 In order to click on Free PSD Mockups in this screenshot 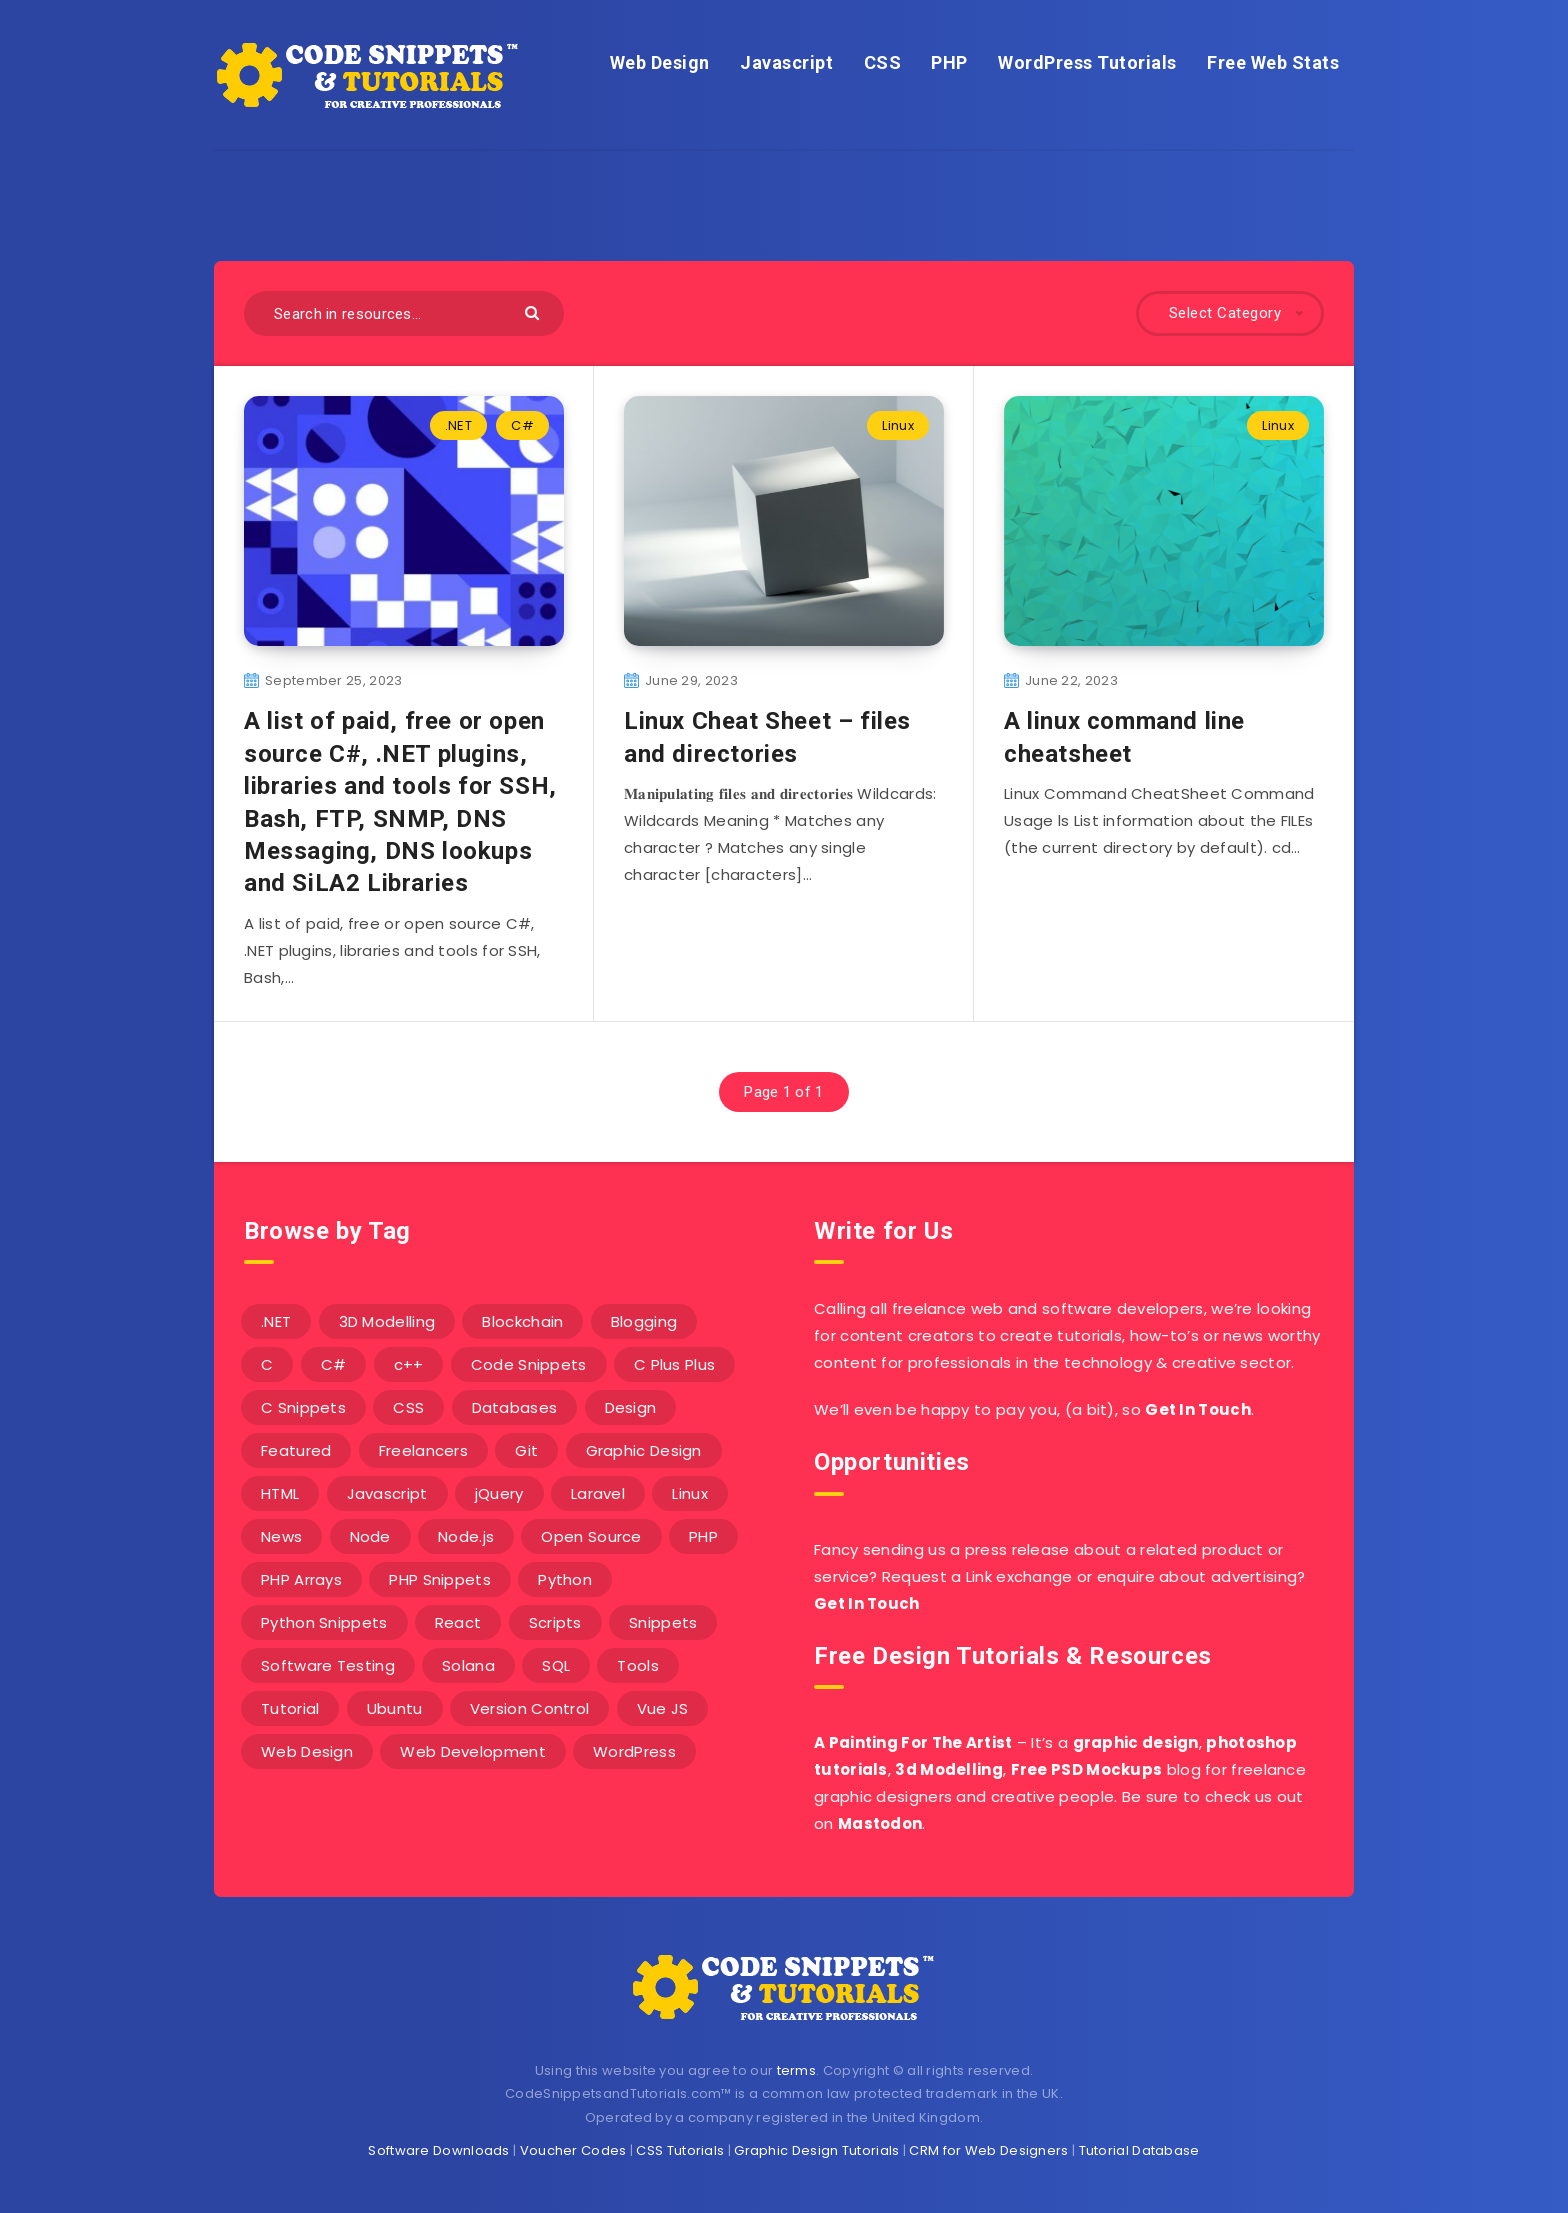, I will do `click(1087, 1769)`.